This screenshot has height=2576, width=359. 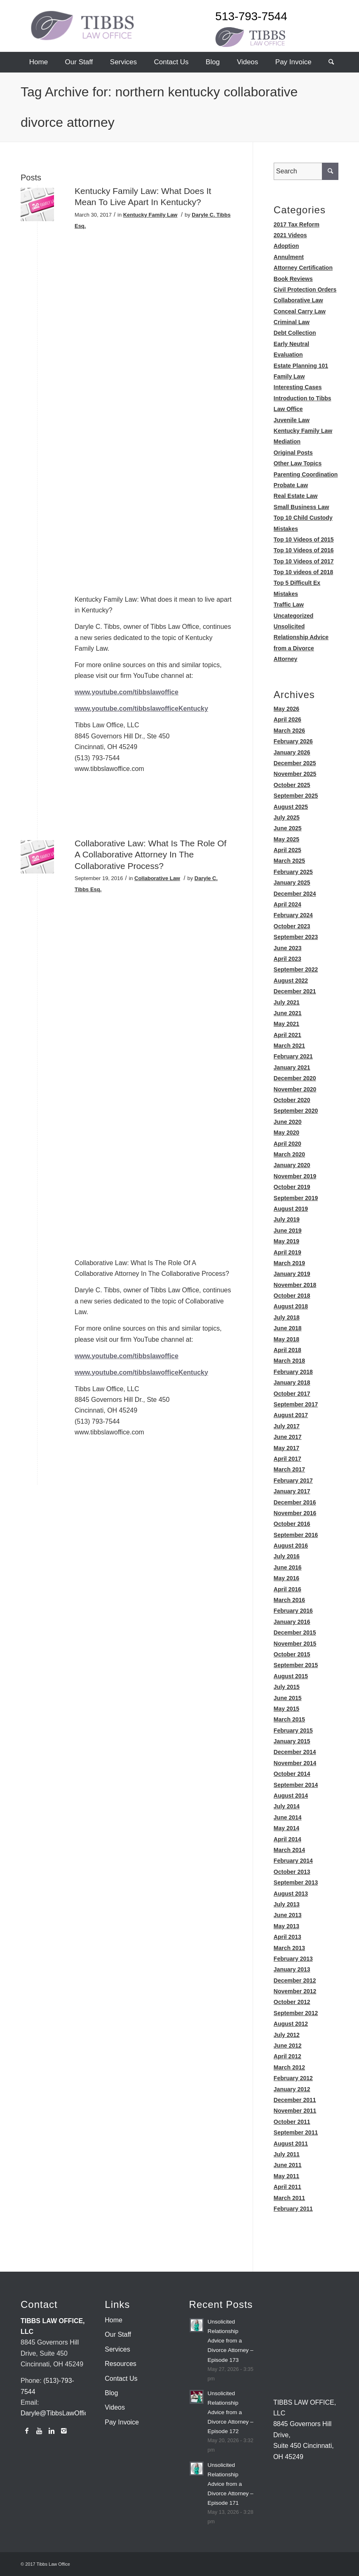 I want to click on 2017 Tax Reform, so click(x=296, y=224).